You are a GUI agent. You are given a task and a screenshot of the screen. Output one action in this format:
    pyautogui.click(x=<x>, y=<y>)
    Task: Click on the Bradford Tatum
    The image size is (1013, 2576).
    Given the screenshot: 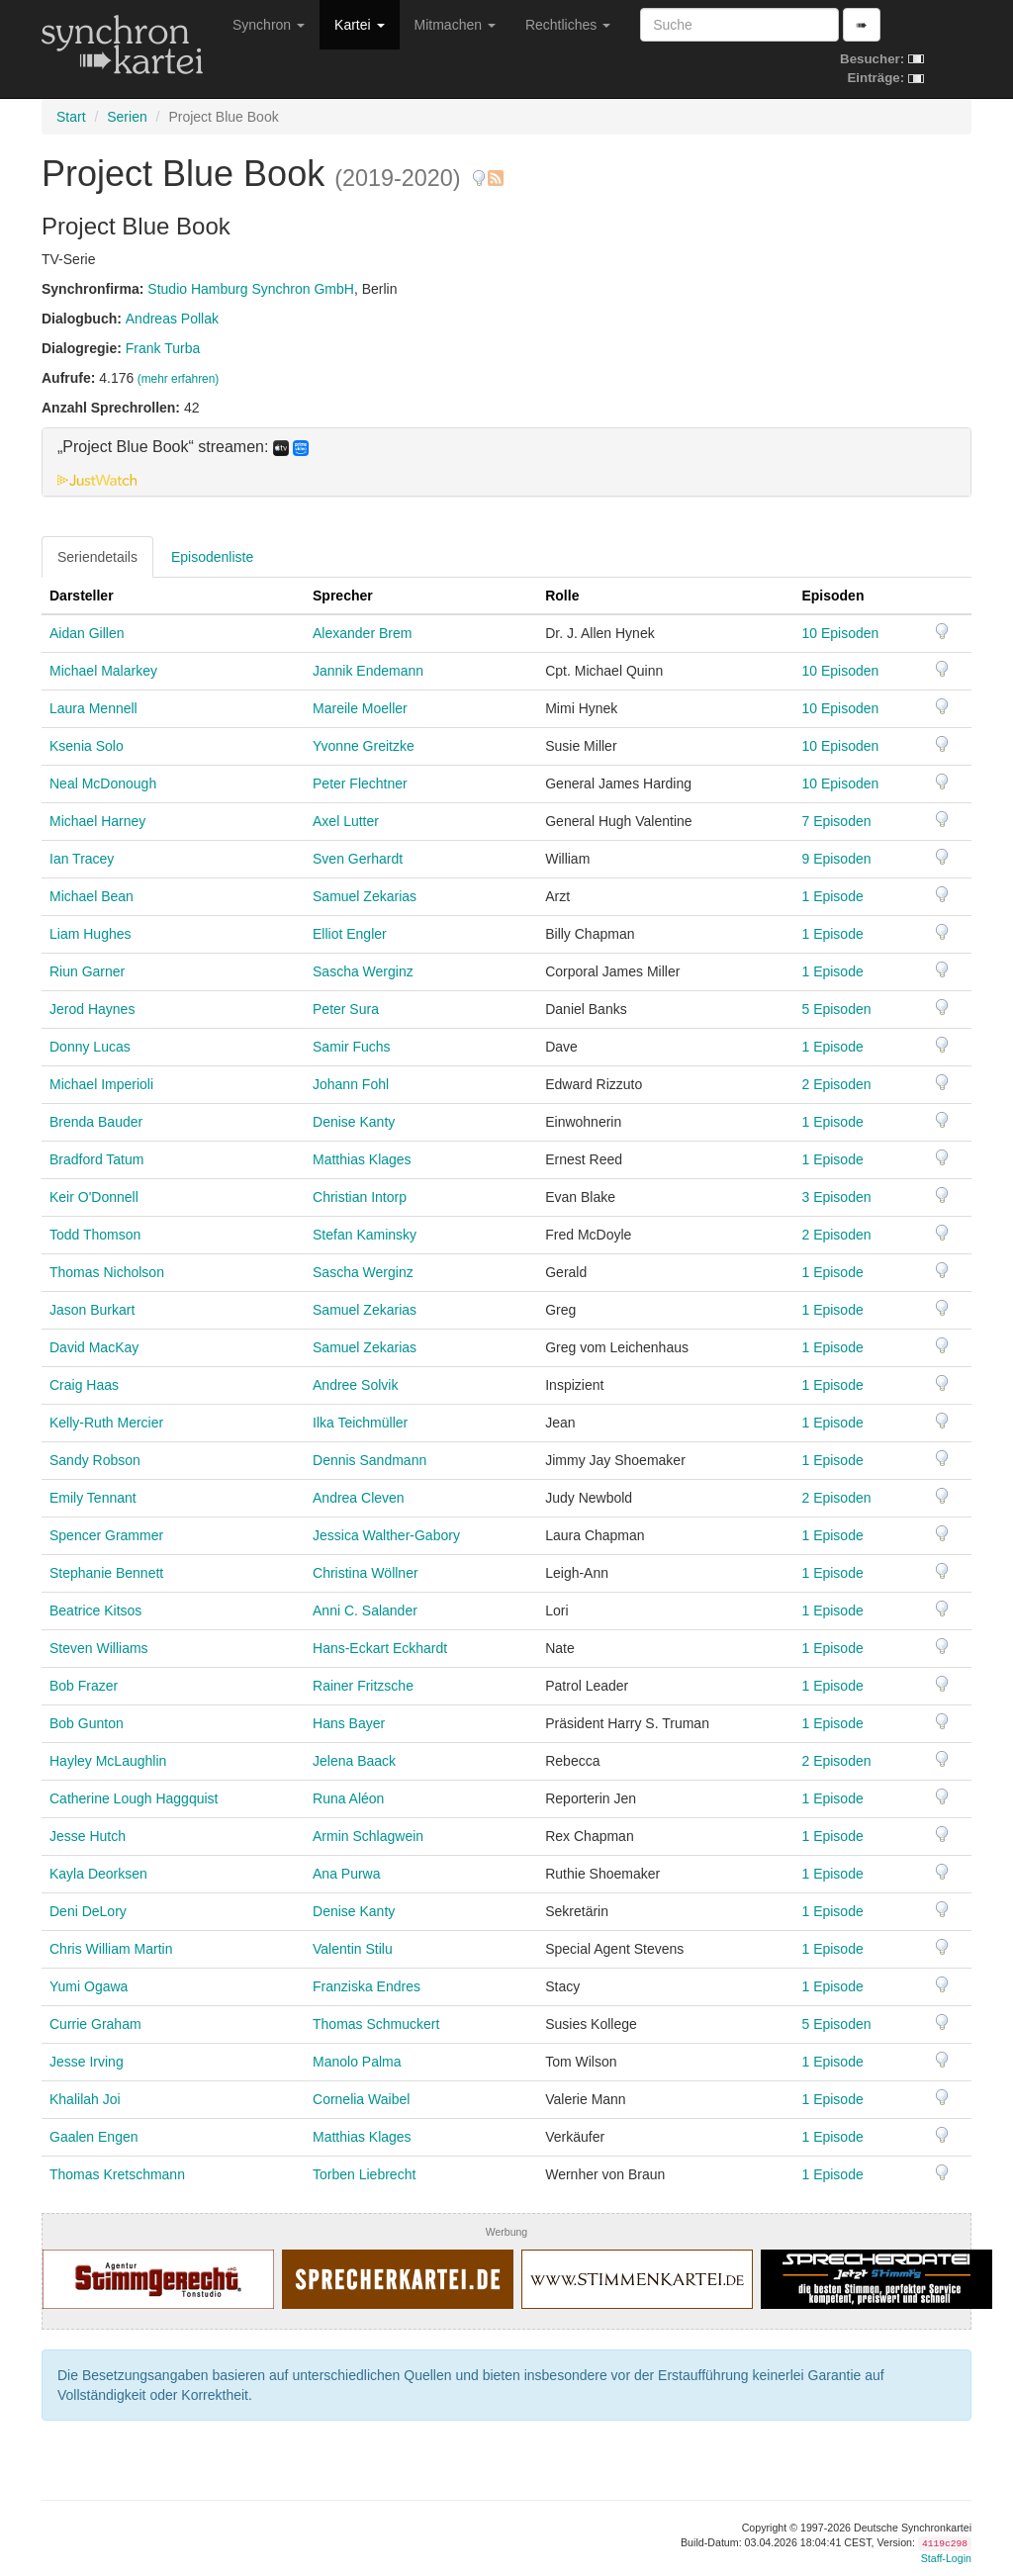 What is the action you would take?
    pyautogui.click(x=96, y=1159)
    